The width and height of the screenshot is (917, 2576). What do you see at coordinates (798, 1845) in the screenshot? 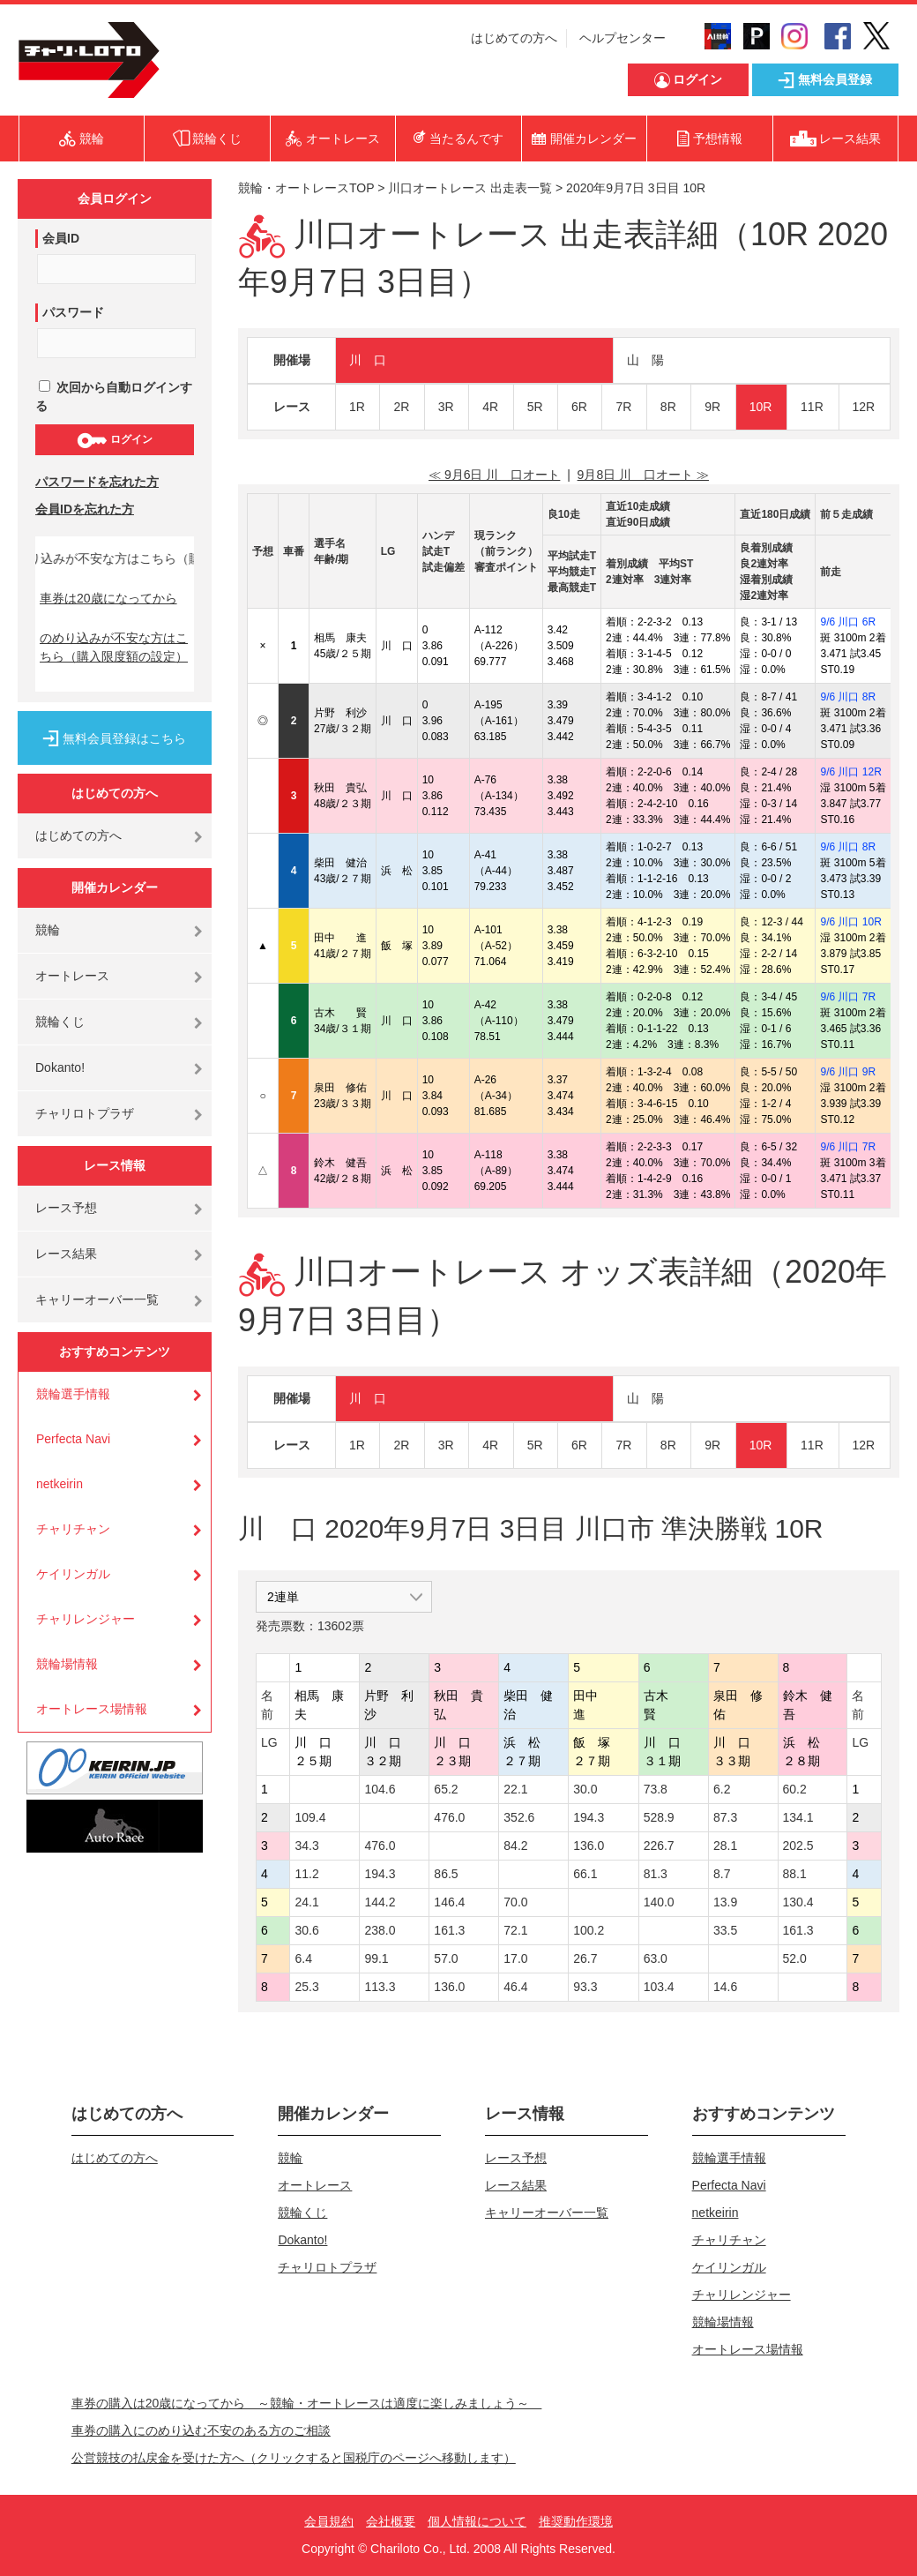
I see `202.5` at bounding box center [798, 1845].